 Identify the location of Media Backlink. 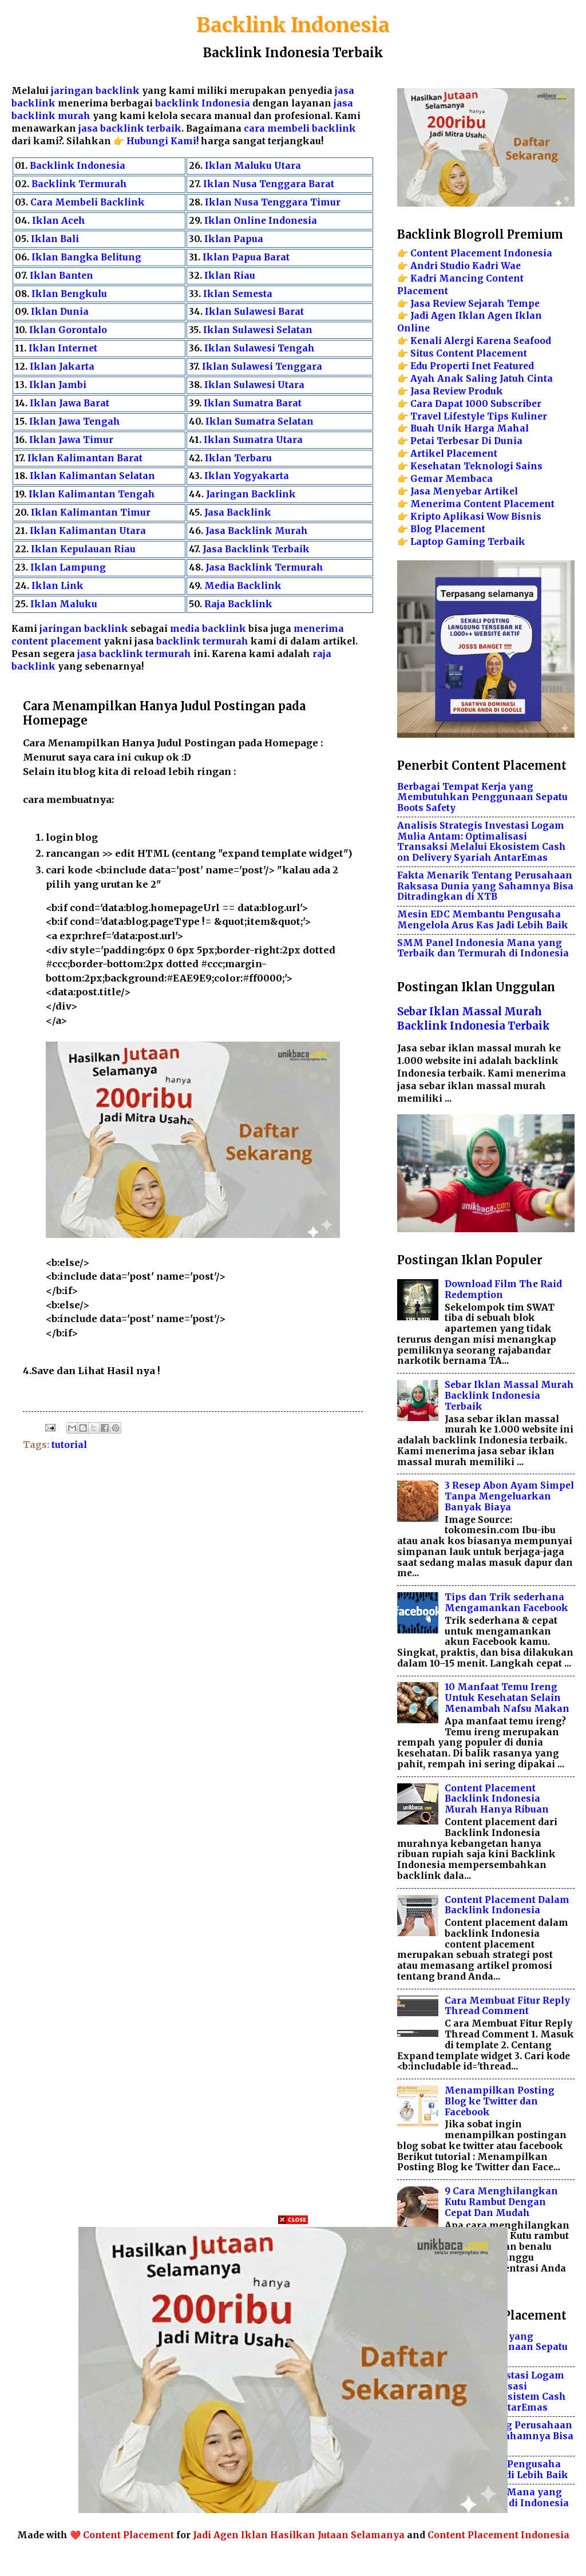
(243, 585).